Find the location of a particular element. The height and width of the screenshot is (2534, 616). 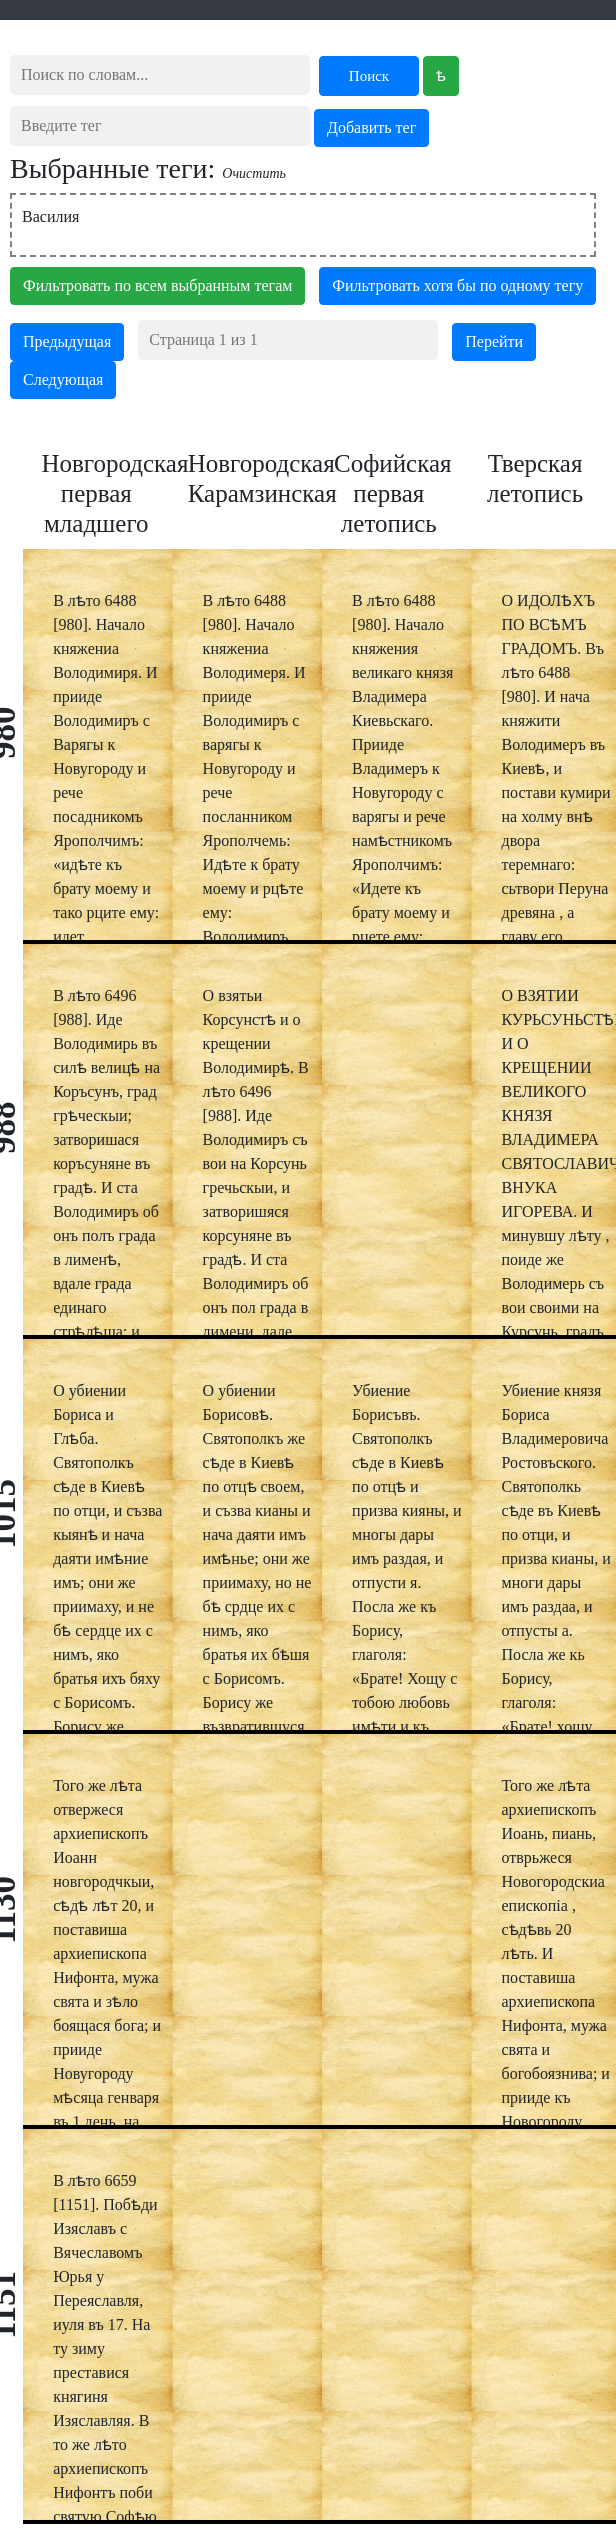

Фильтровать по всем выбранным тегам is located at coordinates (157, 285).